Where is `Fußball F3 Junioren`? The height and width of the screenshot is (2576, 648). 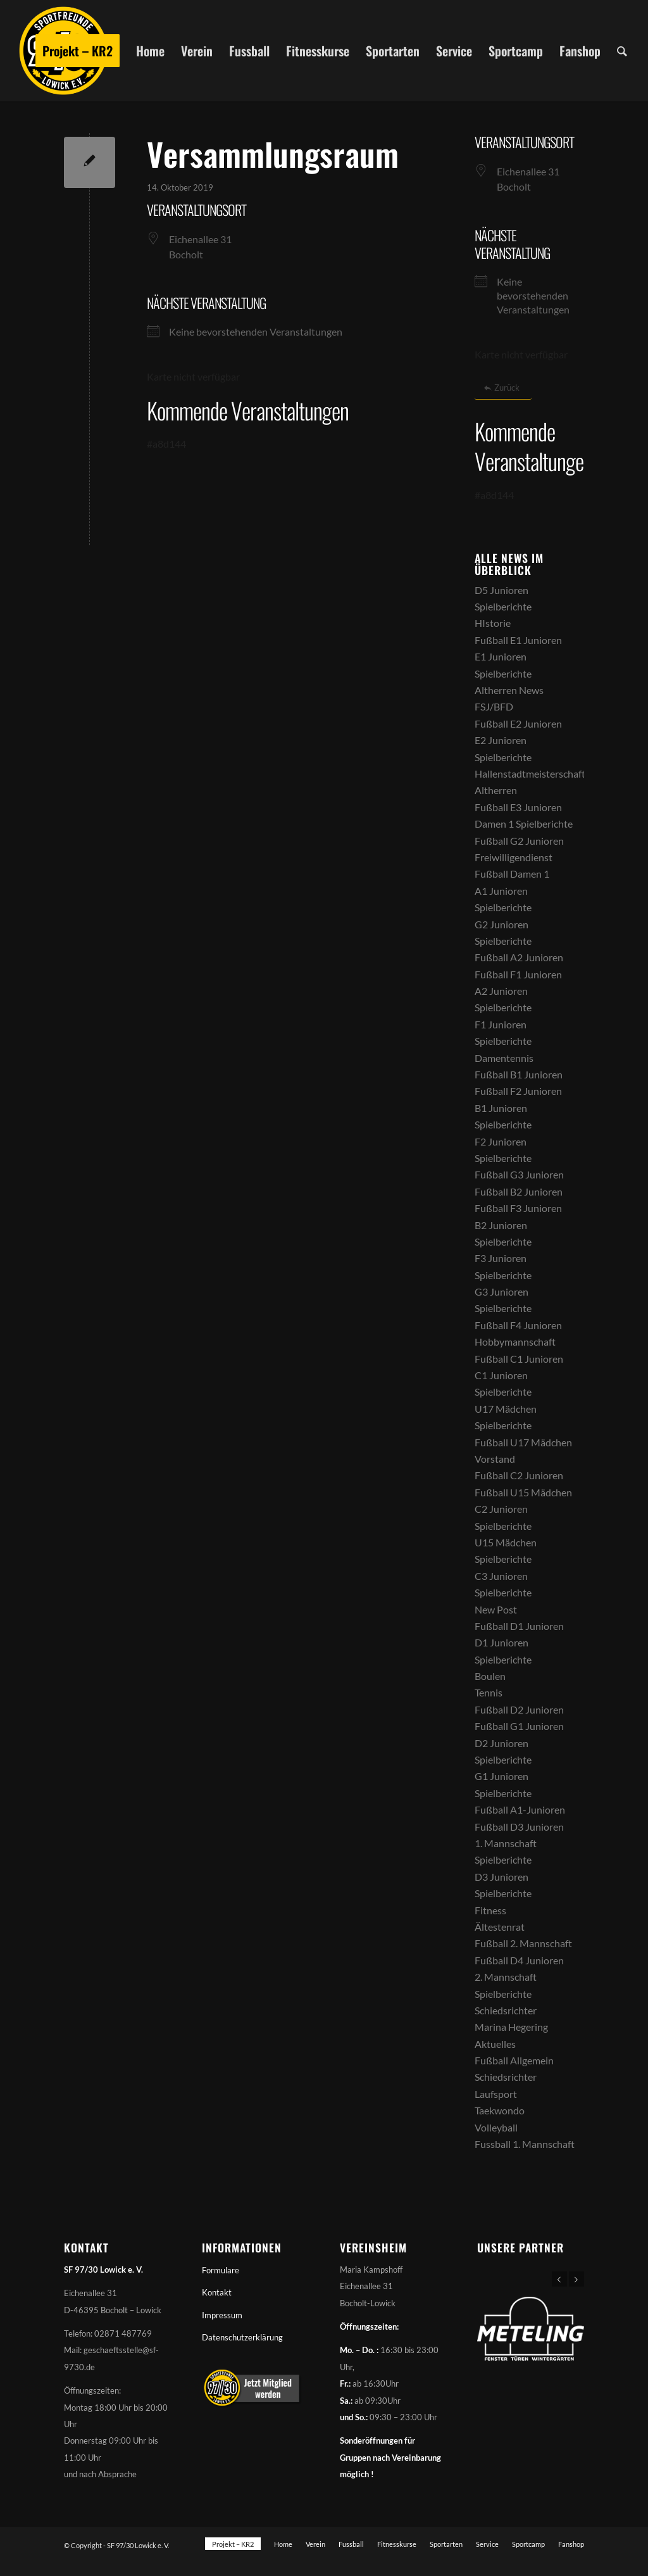
Fußball F3 Junioren is located at coordinates (518, 1208).